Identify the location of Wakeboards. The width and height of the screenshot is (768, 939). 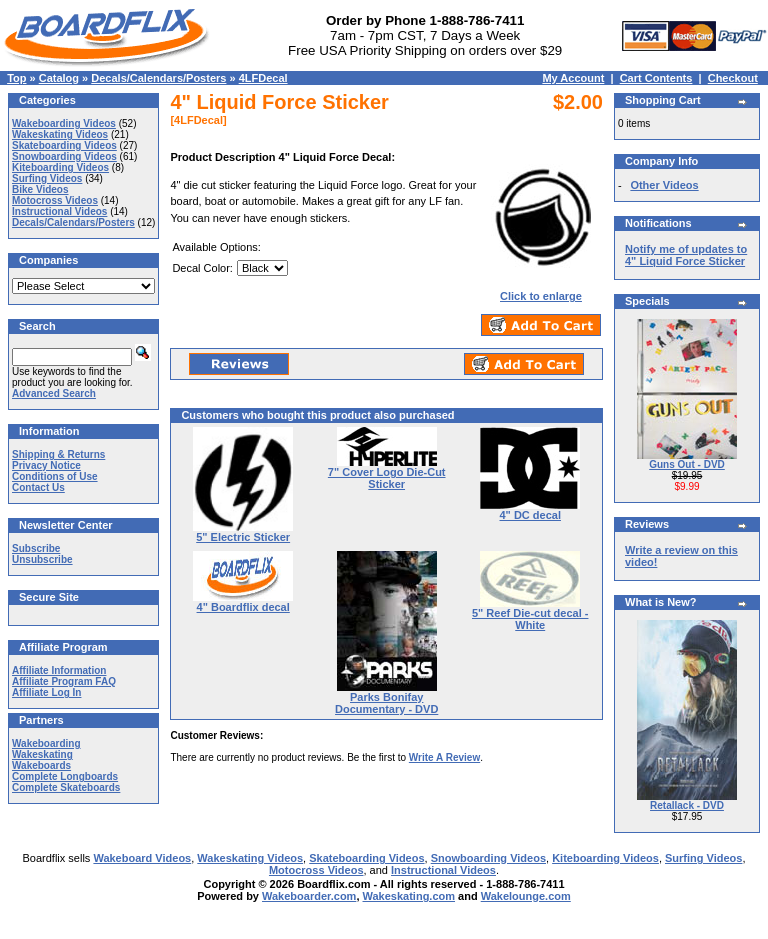
(41, 765).